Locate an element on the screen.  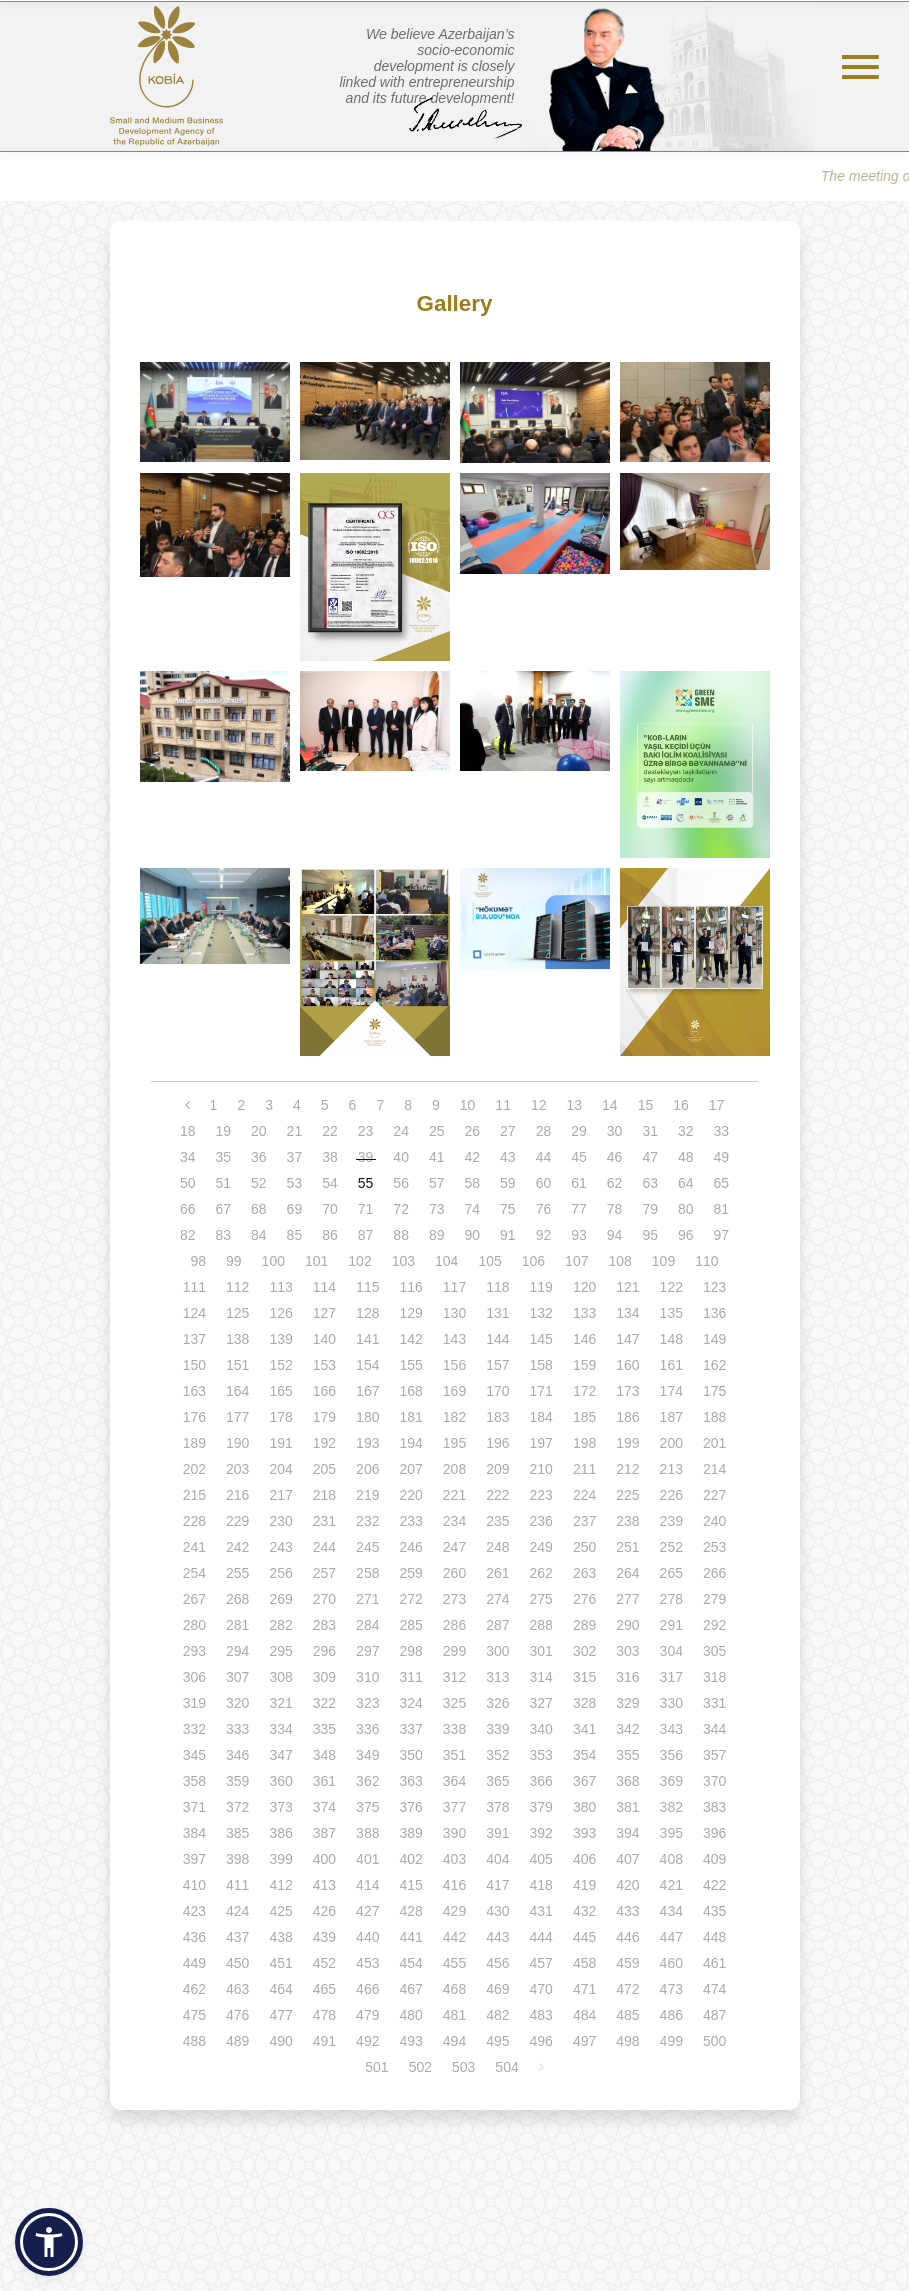
341 is located at coordinates (584, 1729).